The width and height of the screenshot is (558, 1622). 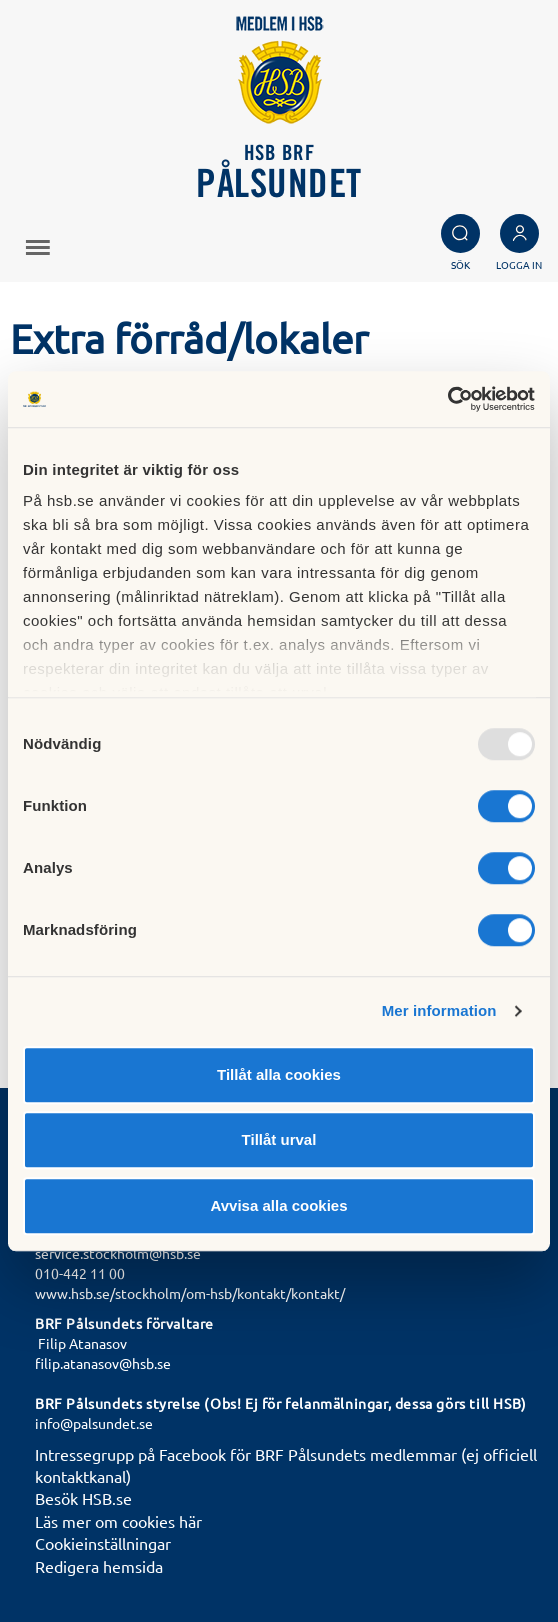 I want to click on Tillåt alla cookies, so click(x=279, y=1074).